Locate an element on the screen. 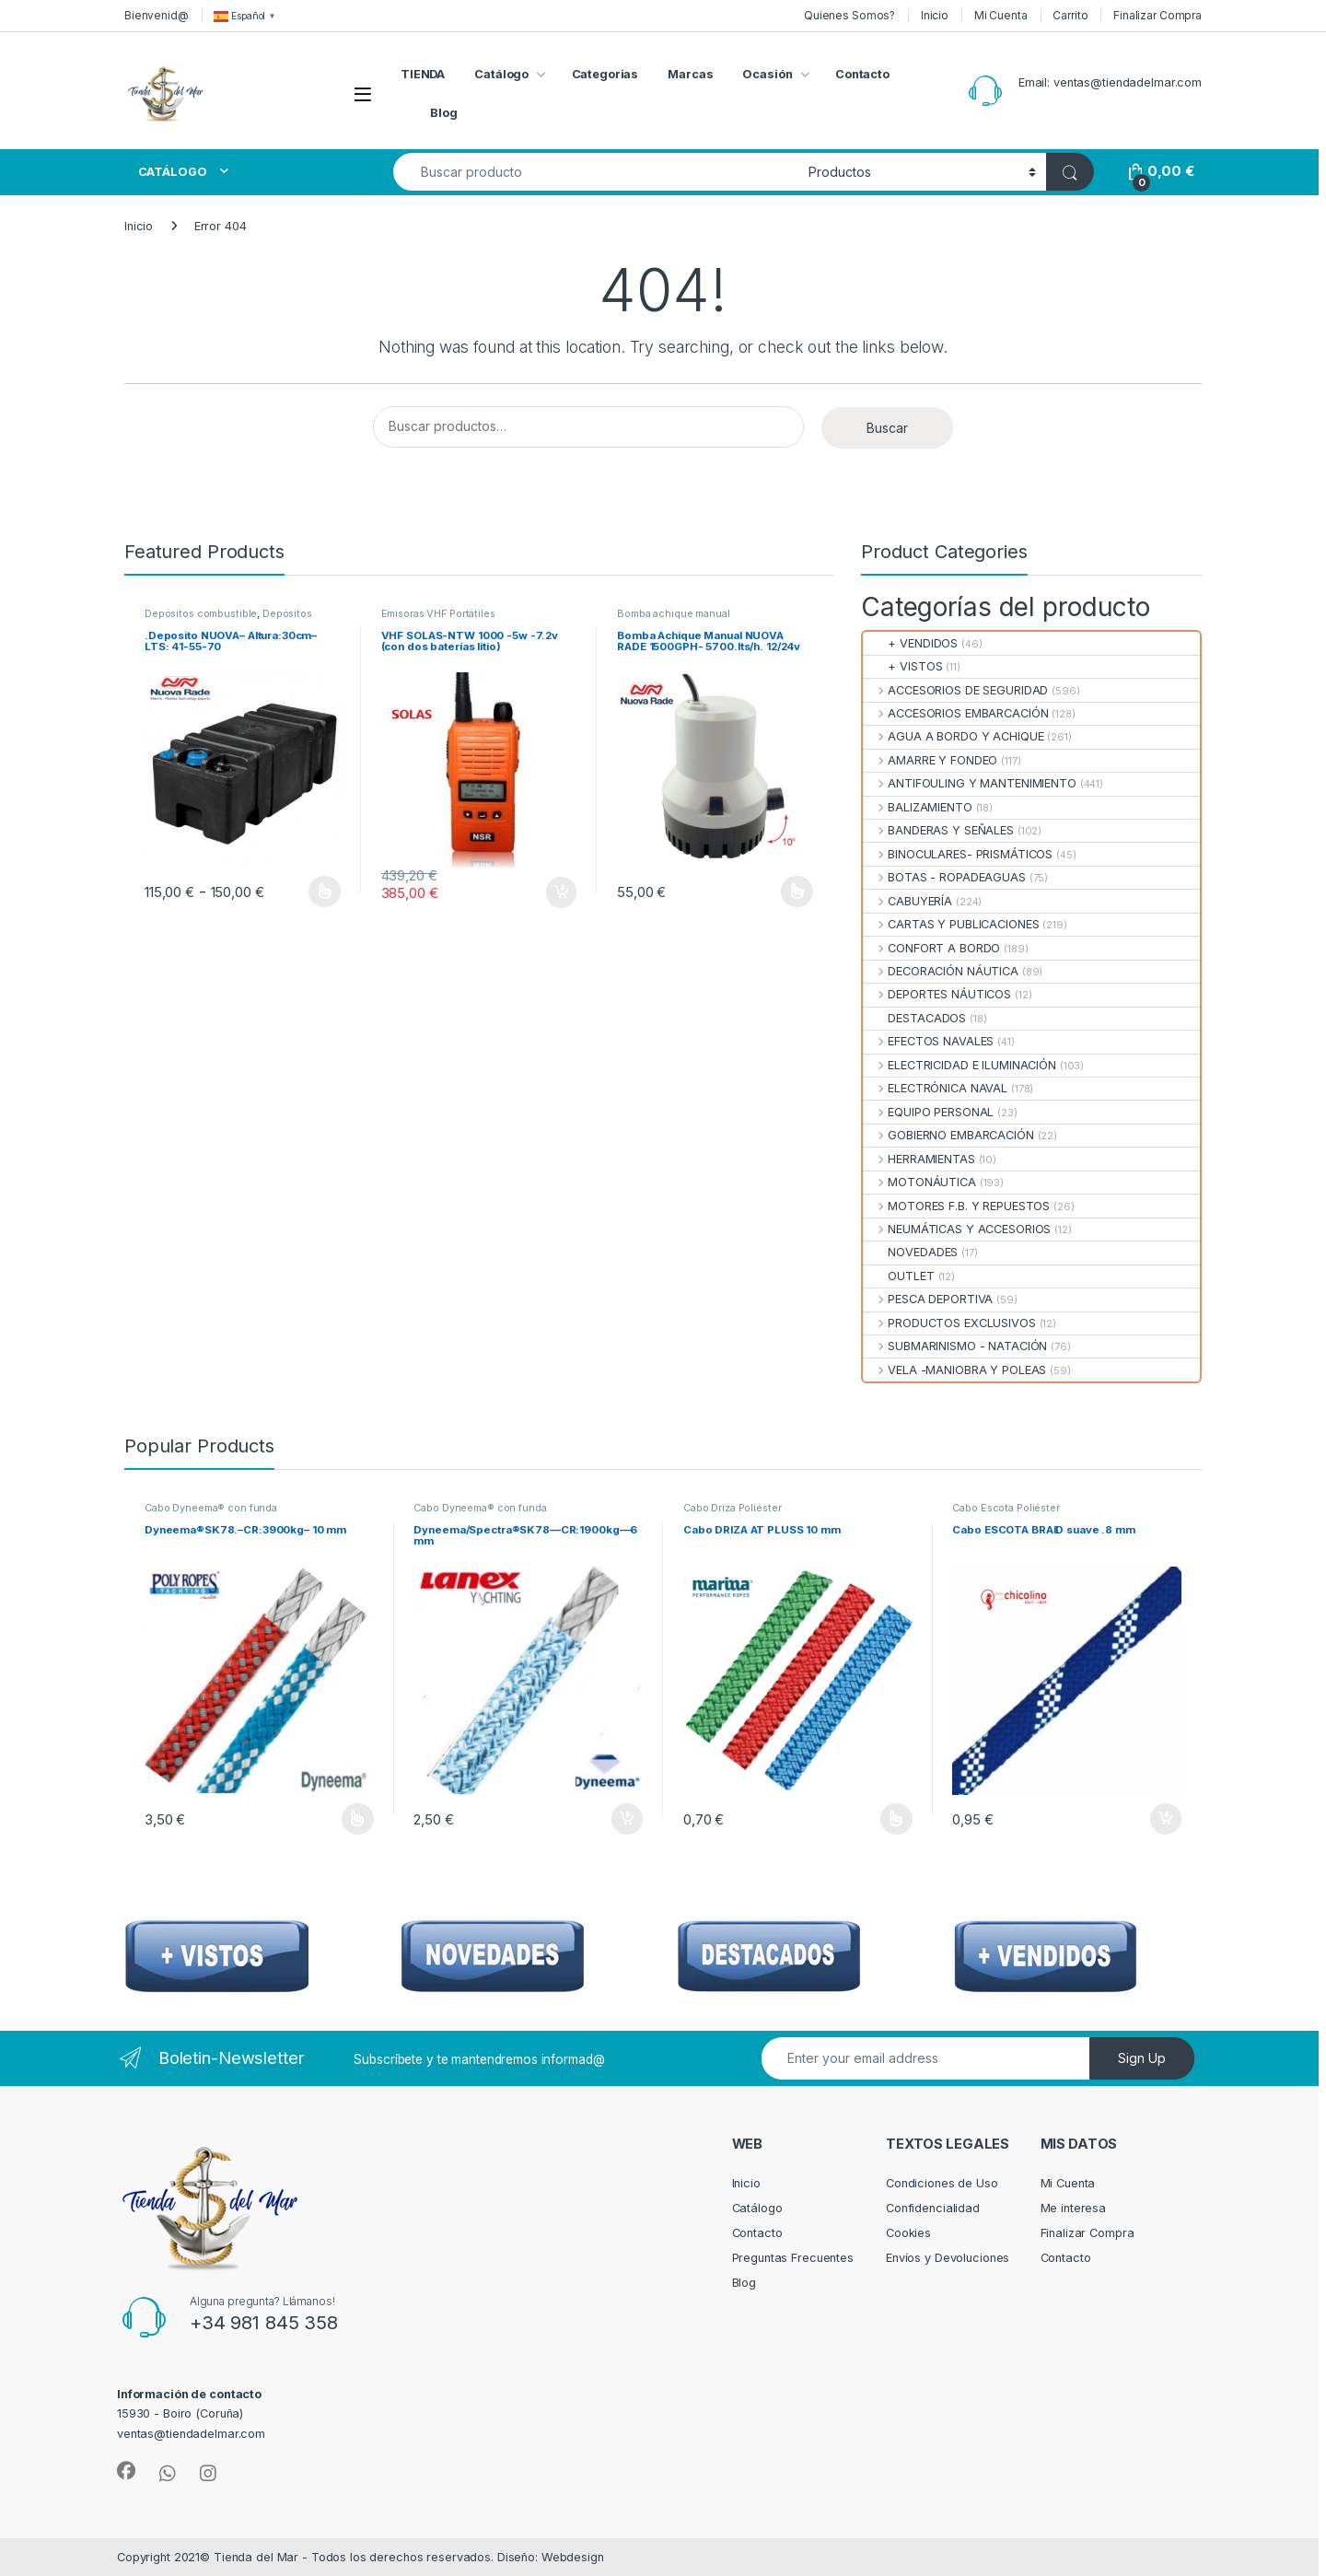 This screenshot has height=2576, width=1326. AGUA A BORDO Y ACHIQUE is located at coordinates (953, 736).